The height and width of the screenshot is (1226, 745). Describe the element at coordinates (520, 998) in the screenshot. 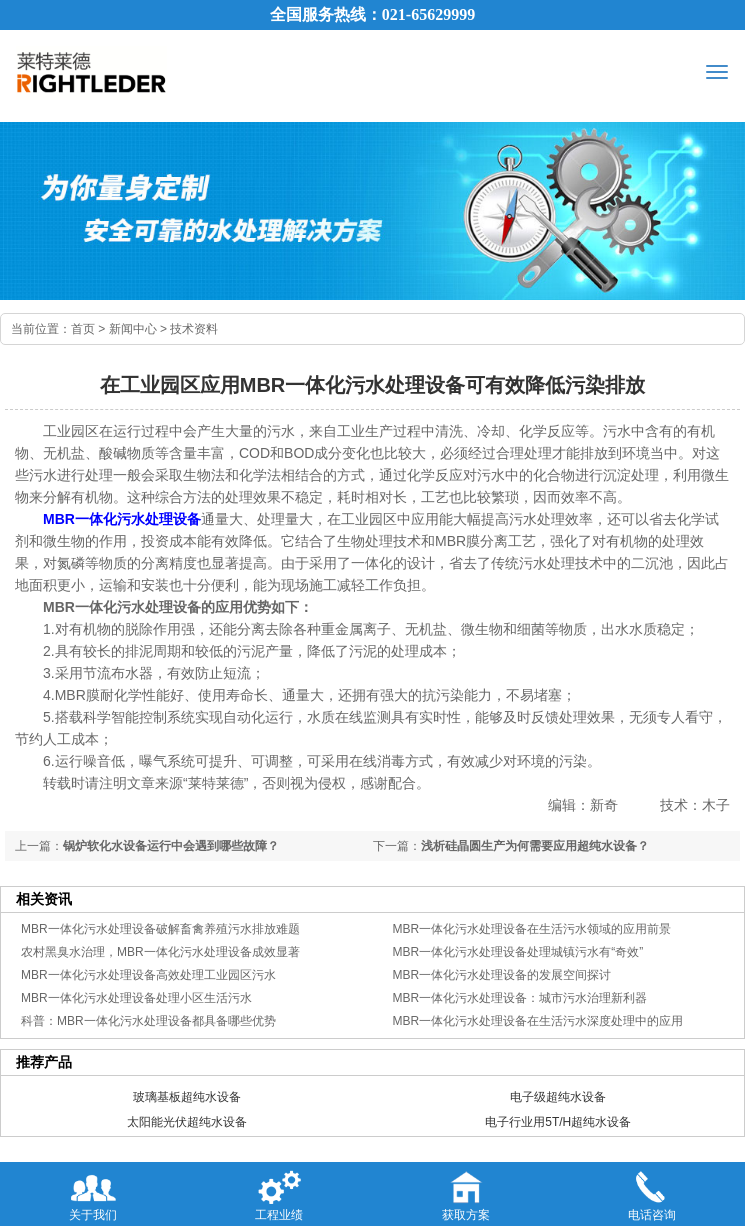

I see `MBR一体化污水处理设备：城市污水治理新利器​` at that location.